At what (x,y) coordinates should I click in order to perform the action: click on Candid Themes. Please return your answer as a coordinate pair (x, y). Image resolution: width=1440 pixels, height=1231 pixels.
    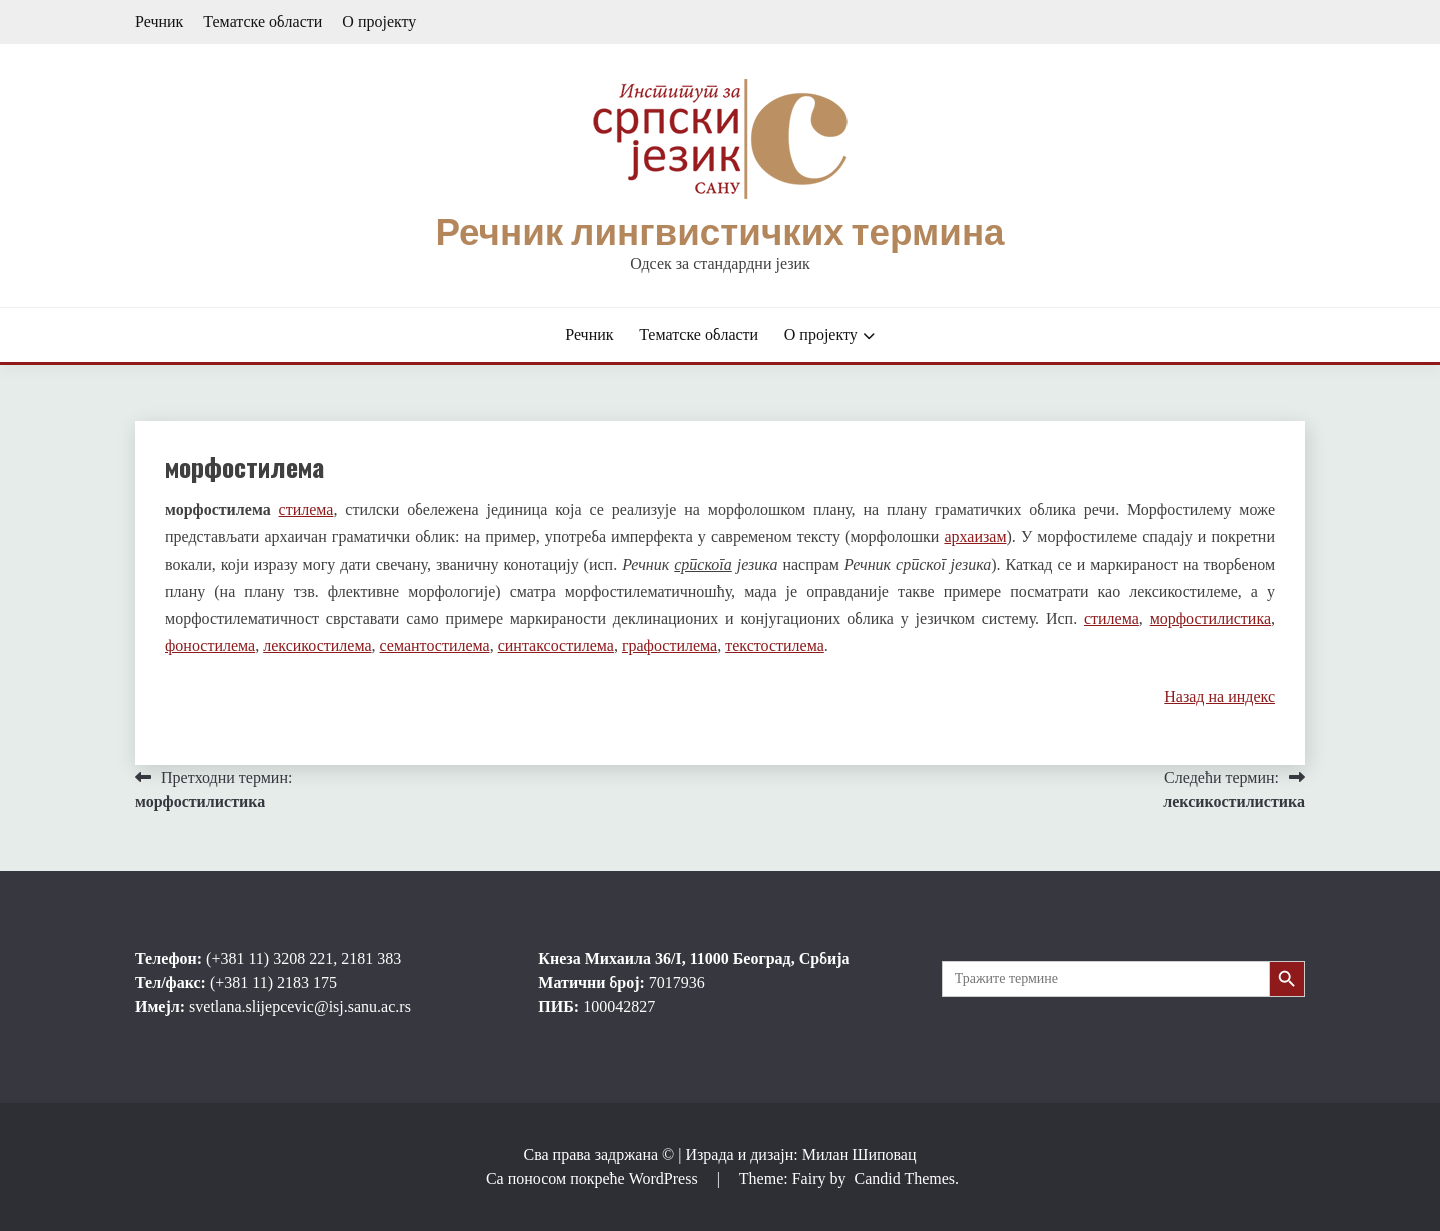
    Looking at the image, I should click on (904, 1178).